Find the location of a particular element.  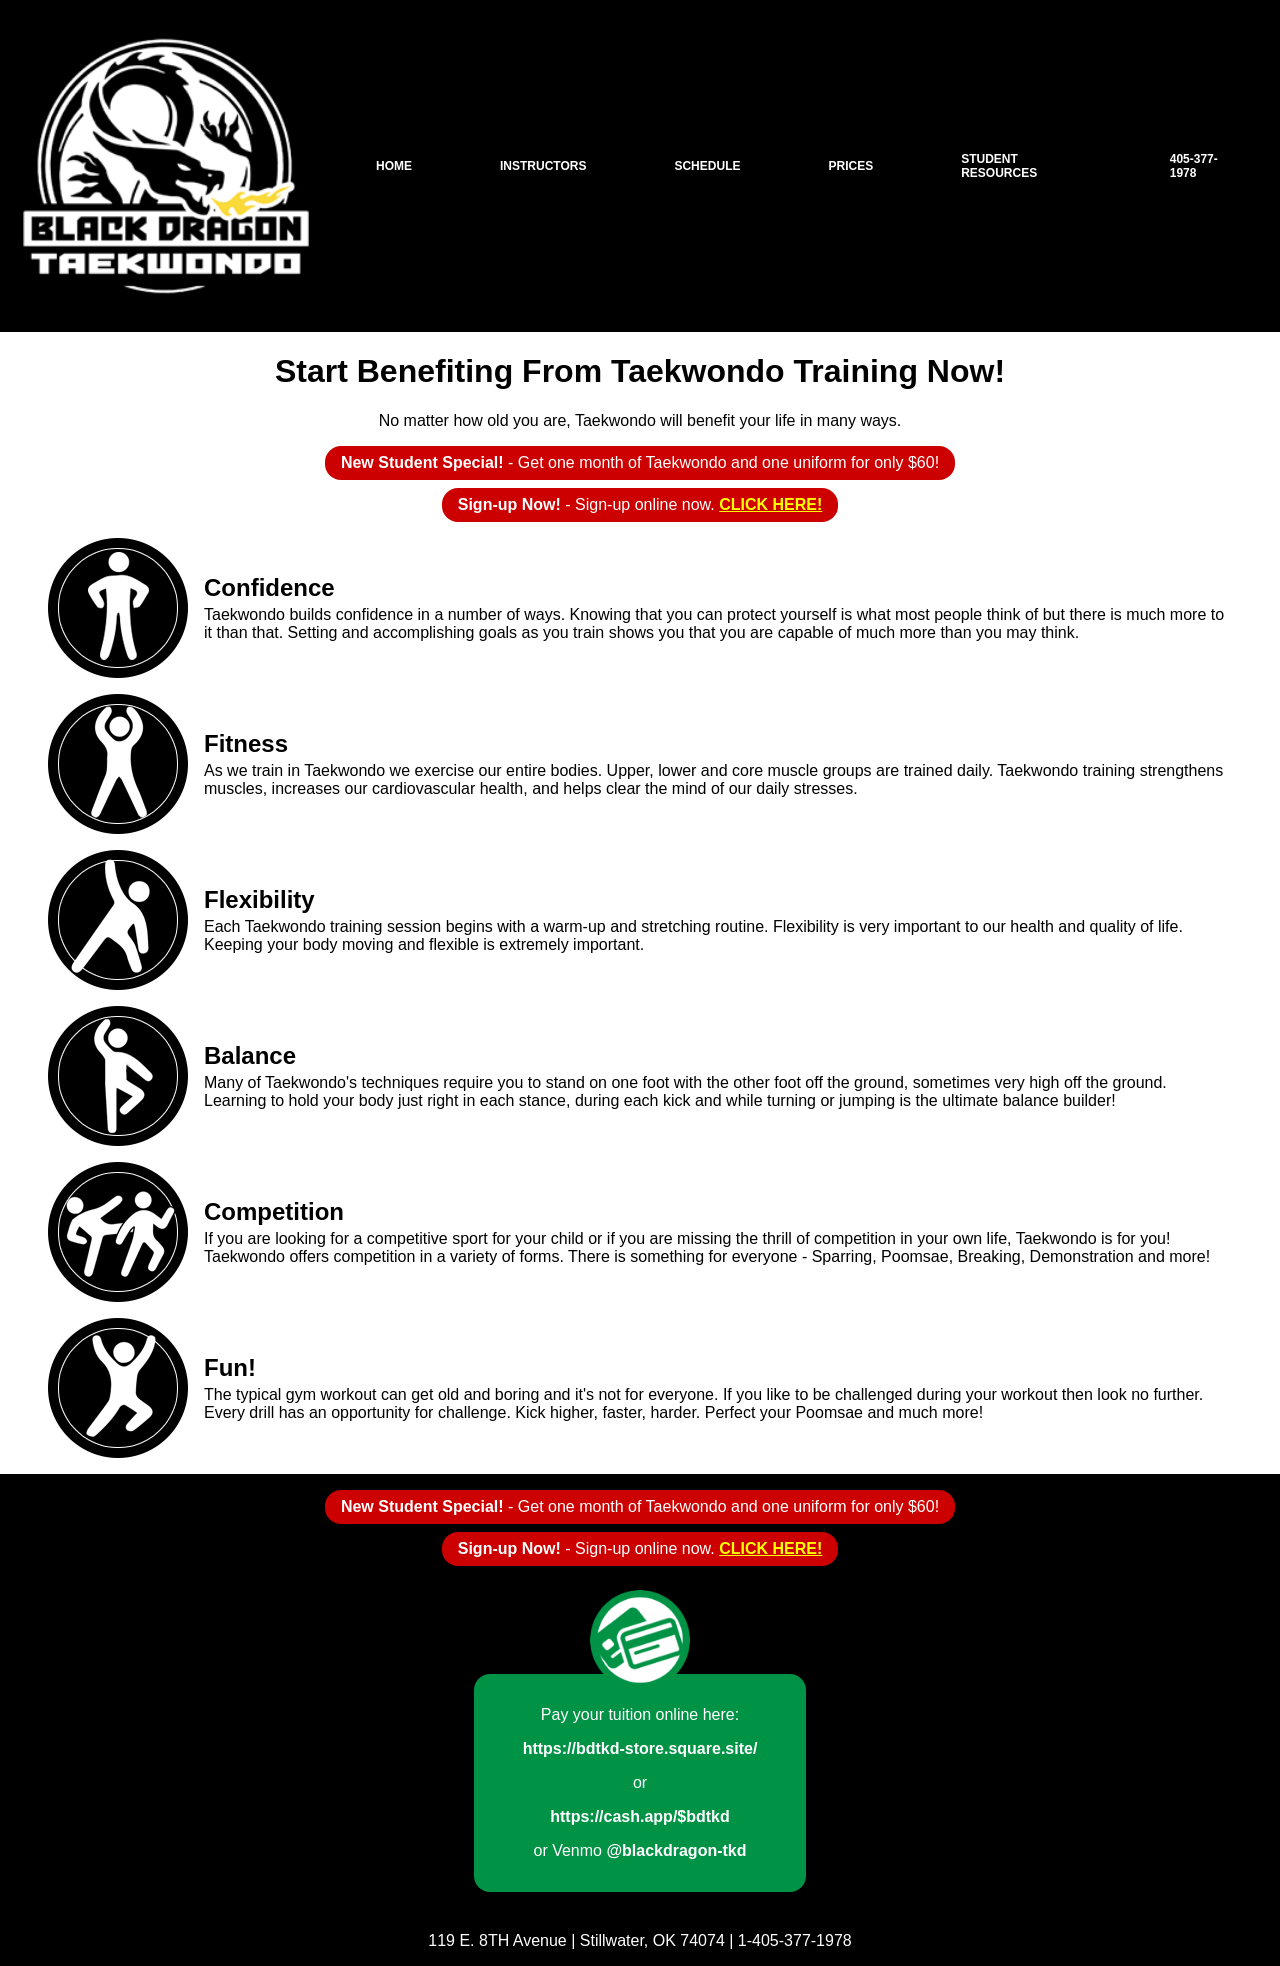

Instructors is located at coordinates (543, 166).